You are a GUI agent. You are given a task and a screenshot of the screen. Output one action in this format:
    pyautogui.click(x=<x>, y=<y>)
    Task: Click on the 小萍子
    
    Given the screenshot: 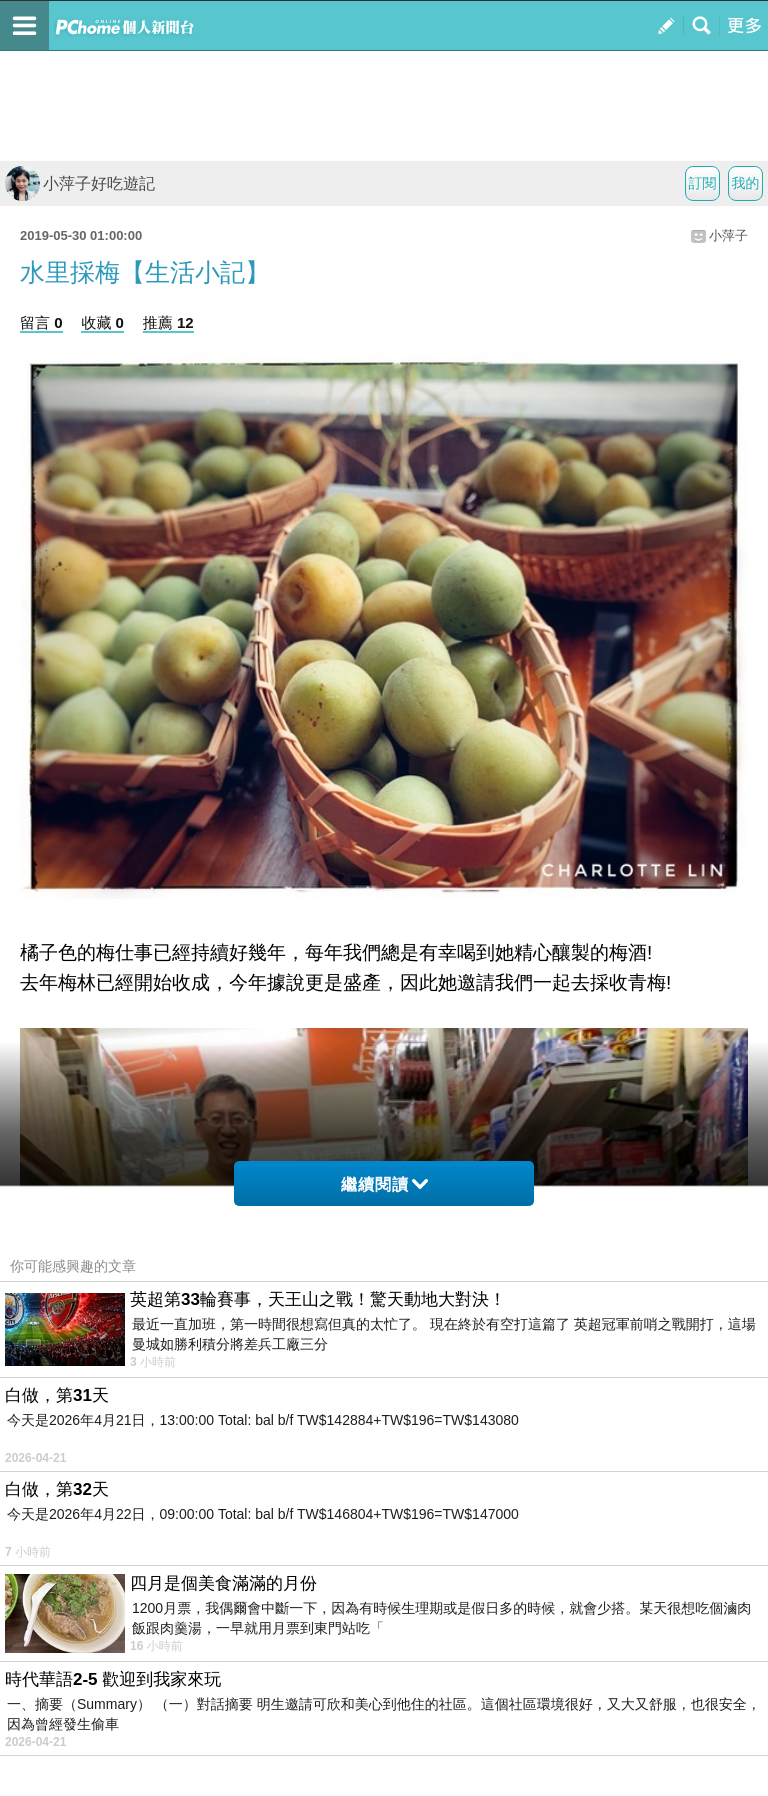 What is the action you would take?
    pyautogui.click(x=728, y=235)
    